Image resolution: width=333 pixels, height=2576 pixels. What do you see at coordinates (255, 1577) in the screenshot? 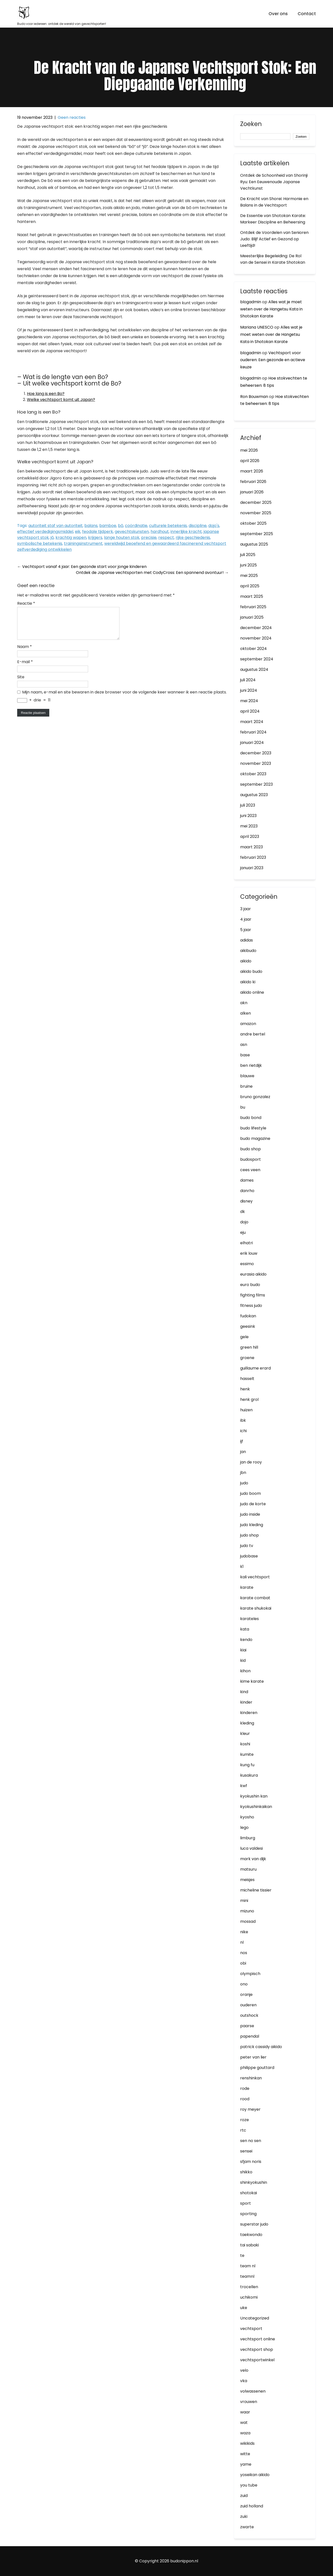
I see `kali vechtsport` at bounding box center [255, 1577].